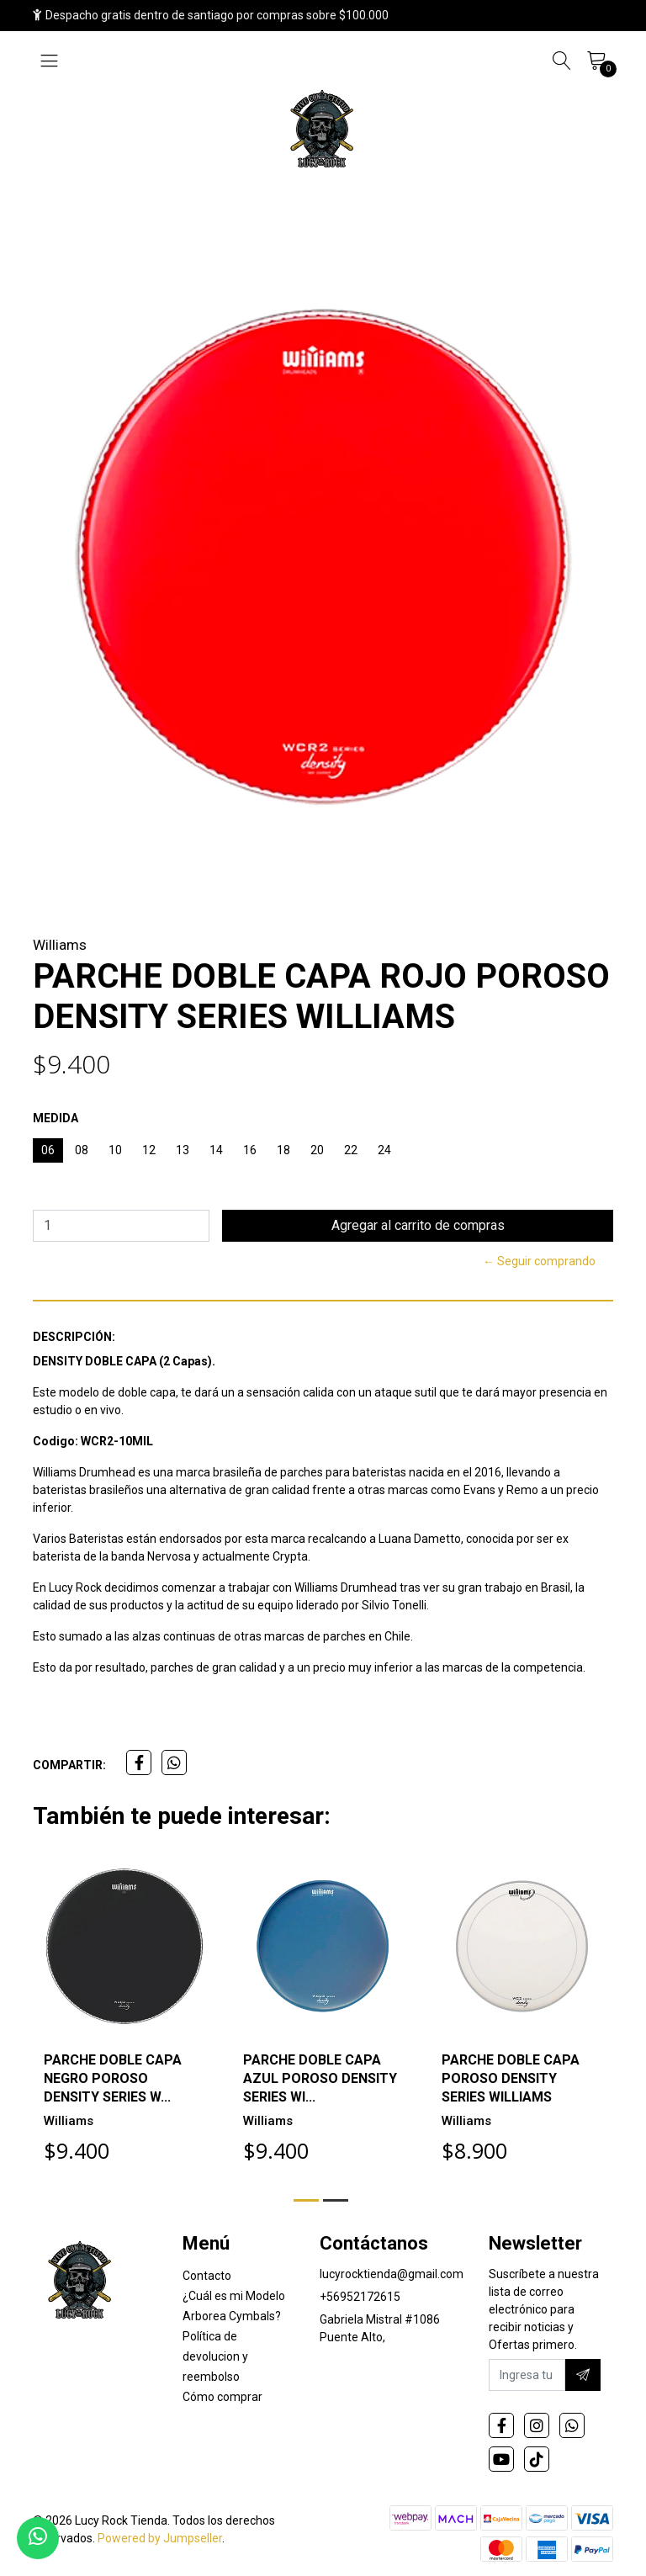  I want to click on Contacto, so click(207, 2275).